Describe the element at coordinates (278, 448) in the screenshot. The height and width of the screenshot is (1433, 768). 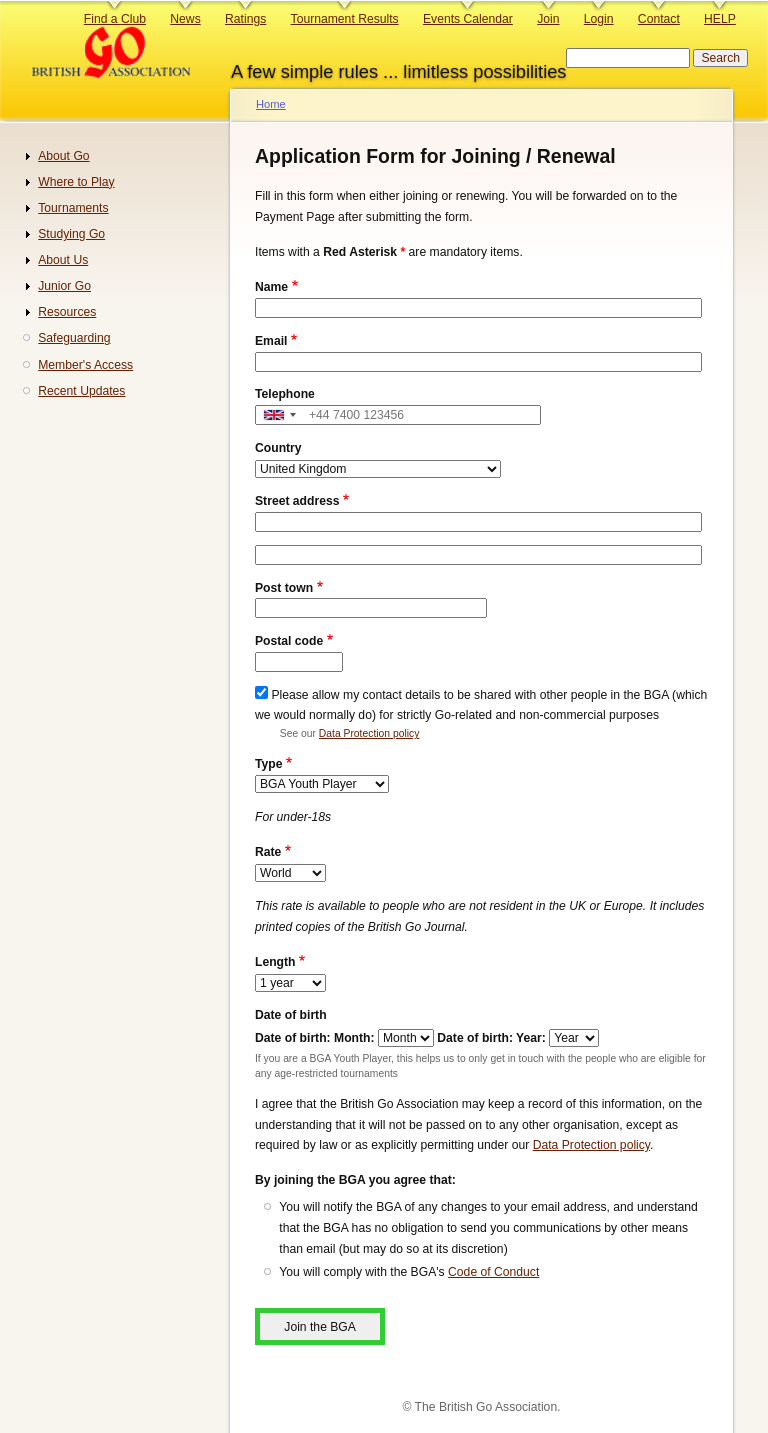
I see `Country` at that location.